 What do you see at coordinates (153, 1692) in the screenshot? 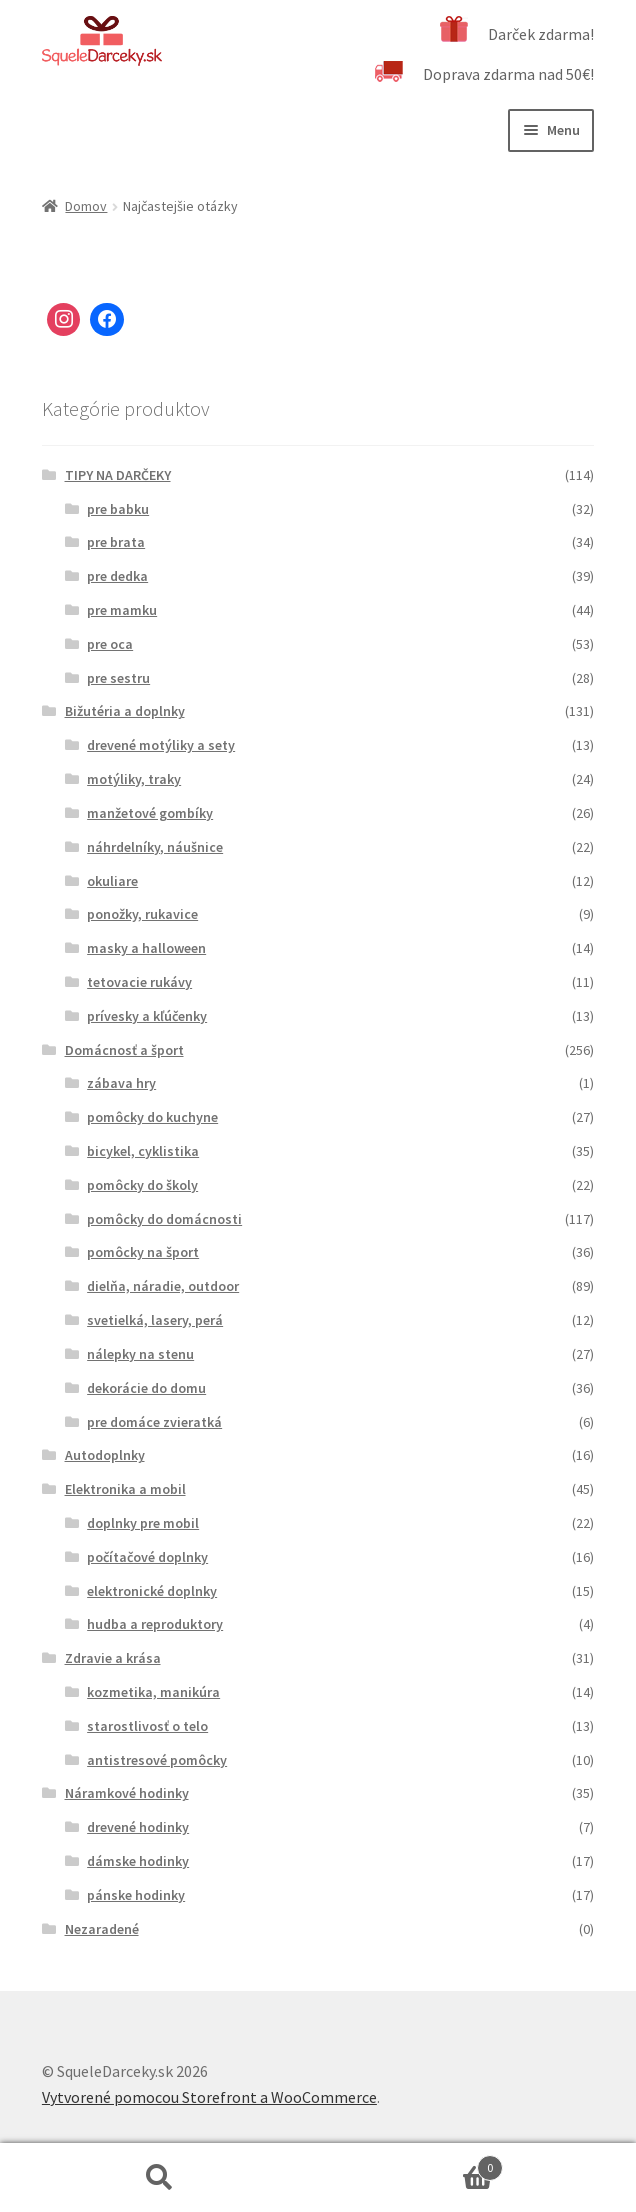
I see `kozmetika, manikúra` at bounding box center [153, 1692].